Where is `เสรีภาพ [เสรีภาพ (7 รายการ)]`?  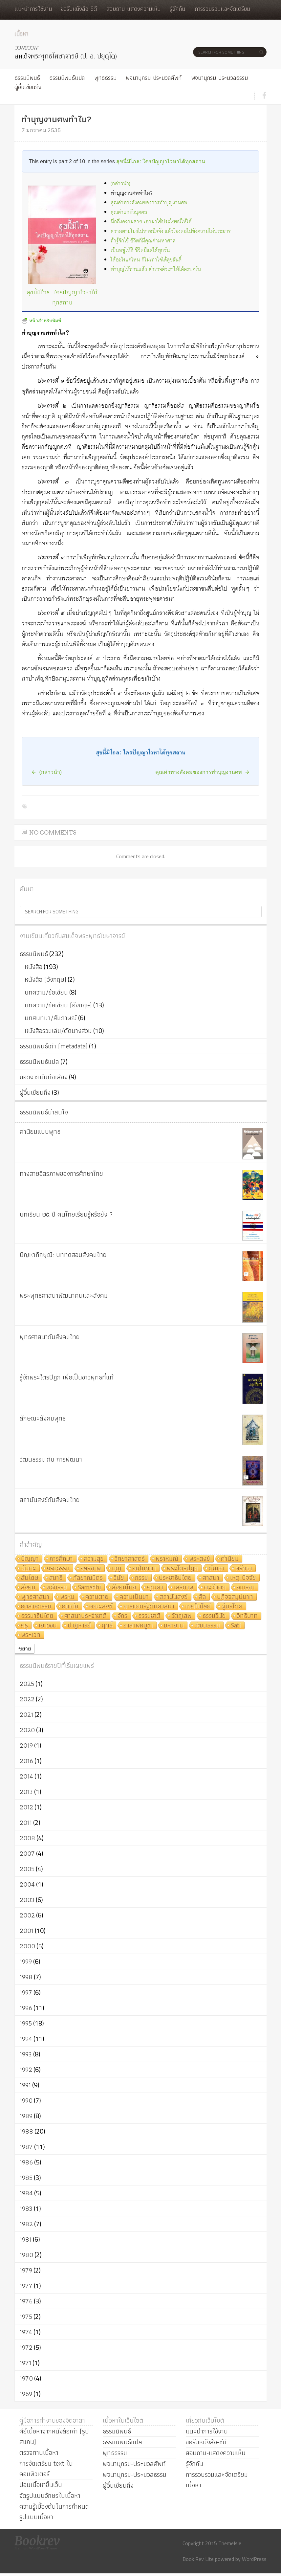 เสรีภาพ [เสรีภาพ (7 รายการ)] is located at coordinates (183, 1587).